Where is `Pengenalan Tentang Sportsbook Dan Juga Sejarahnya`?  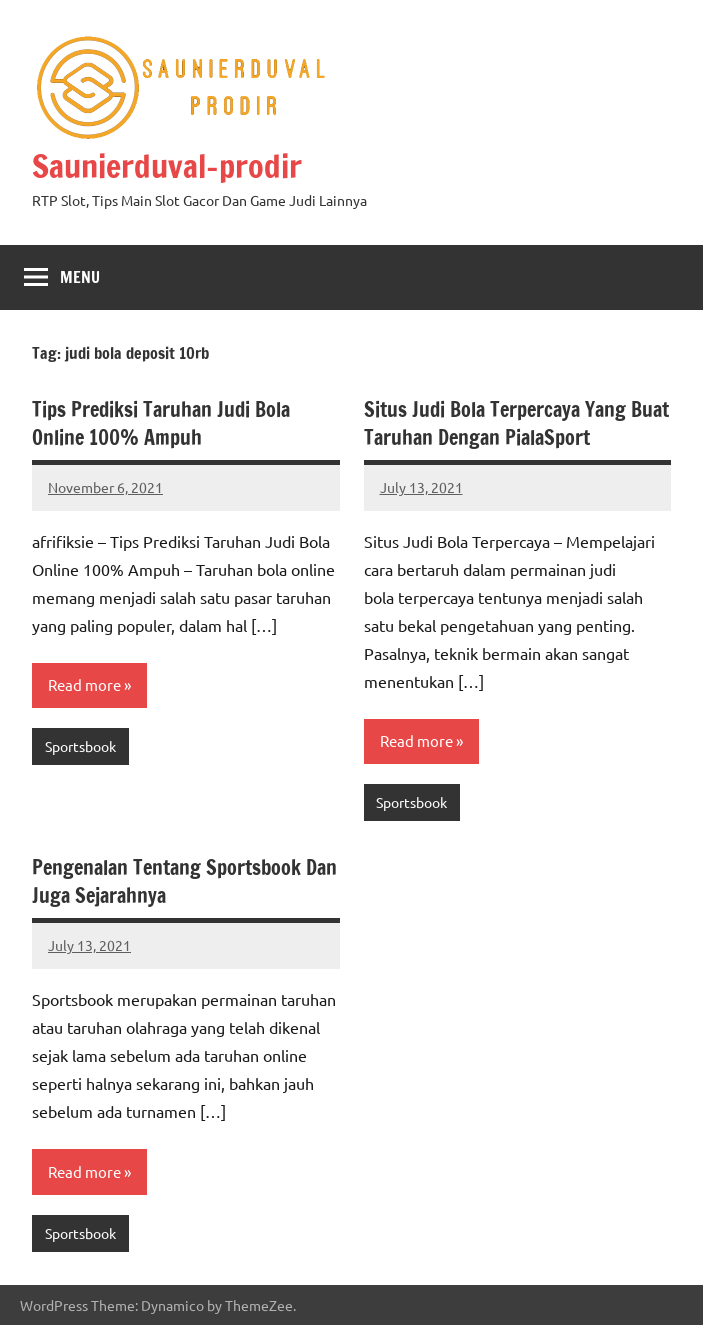
Pengenalan Tentang Sportsbook Dan Juga Sejarahnya is located at coordinates (184, 881).